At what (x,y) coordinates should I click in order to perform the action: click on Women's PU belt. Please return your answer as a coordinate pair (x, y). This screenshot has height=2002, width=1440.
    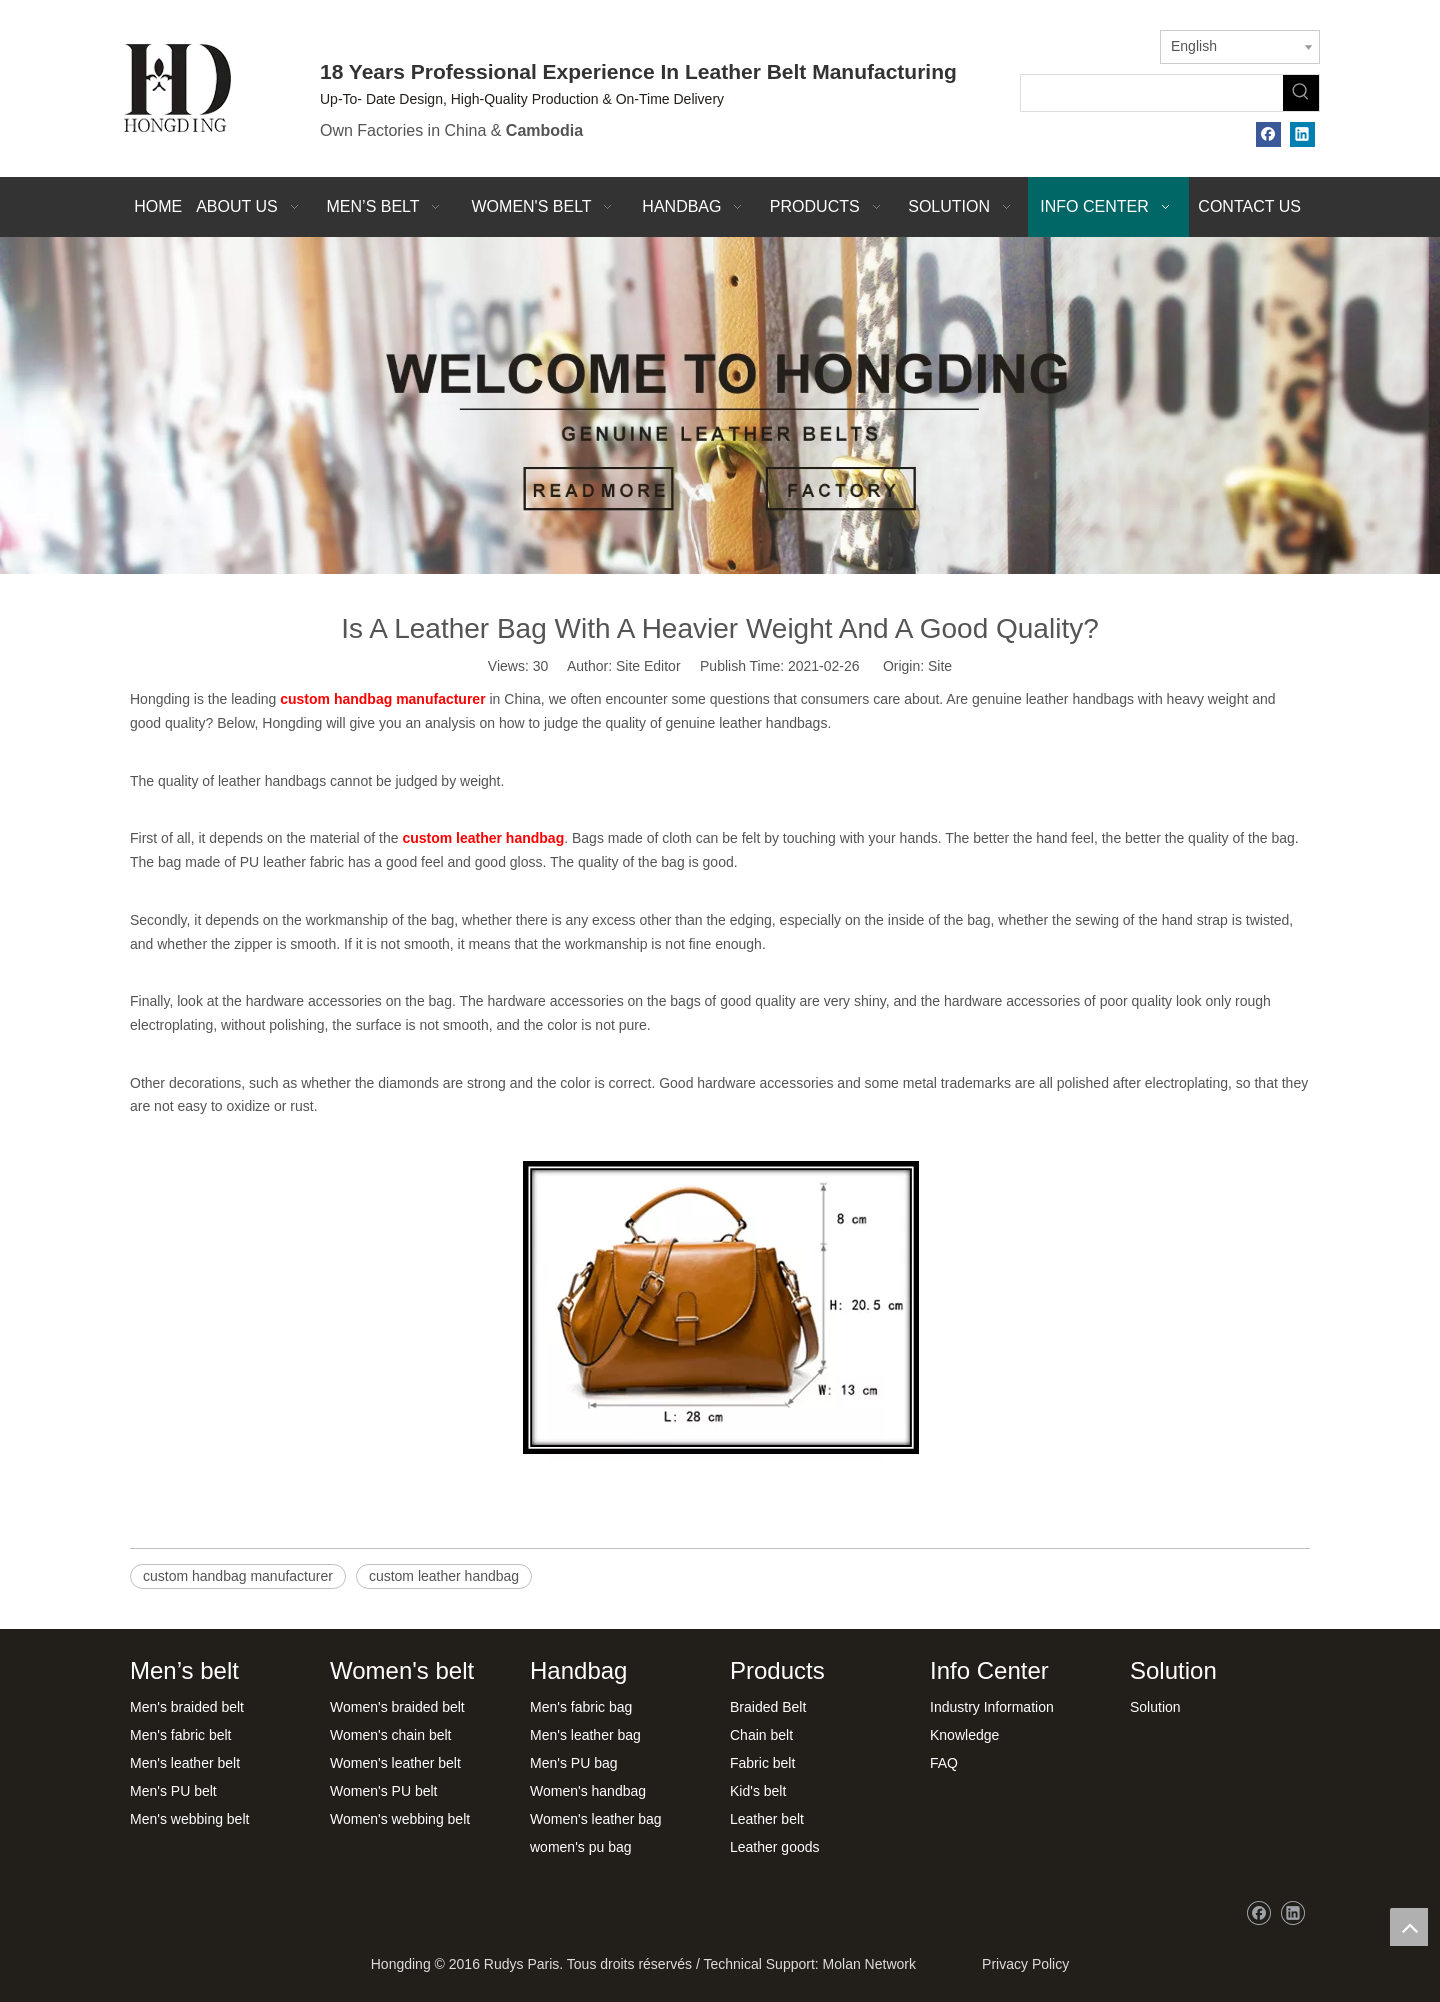
    Looking at the image, I should click on (383, 1791).